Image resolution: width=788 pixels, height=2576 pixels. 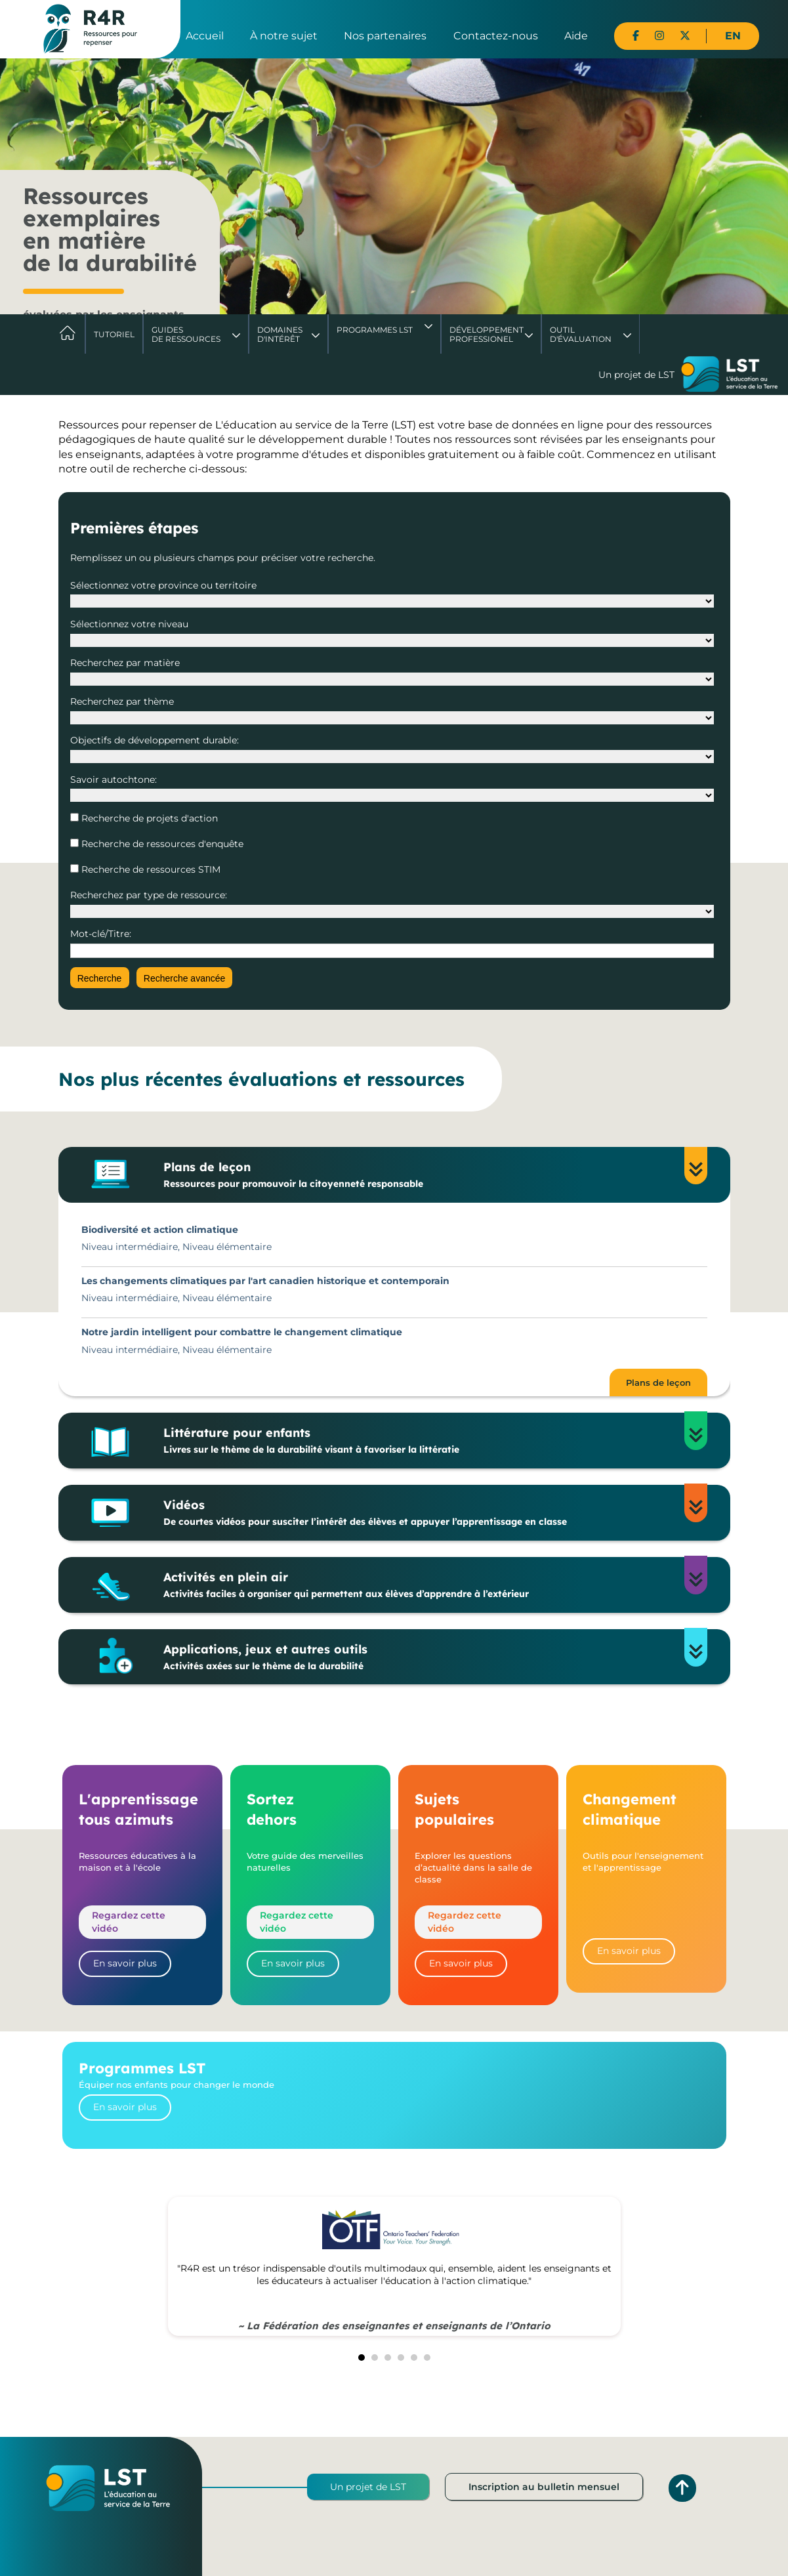 I want to click on DéveloppementProfessionel, so click(x=486, y=334).